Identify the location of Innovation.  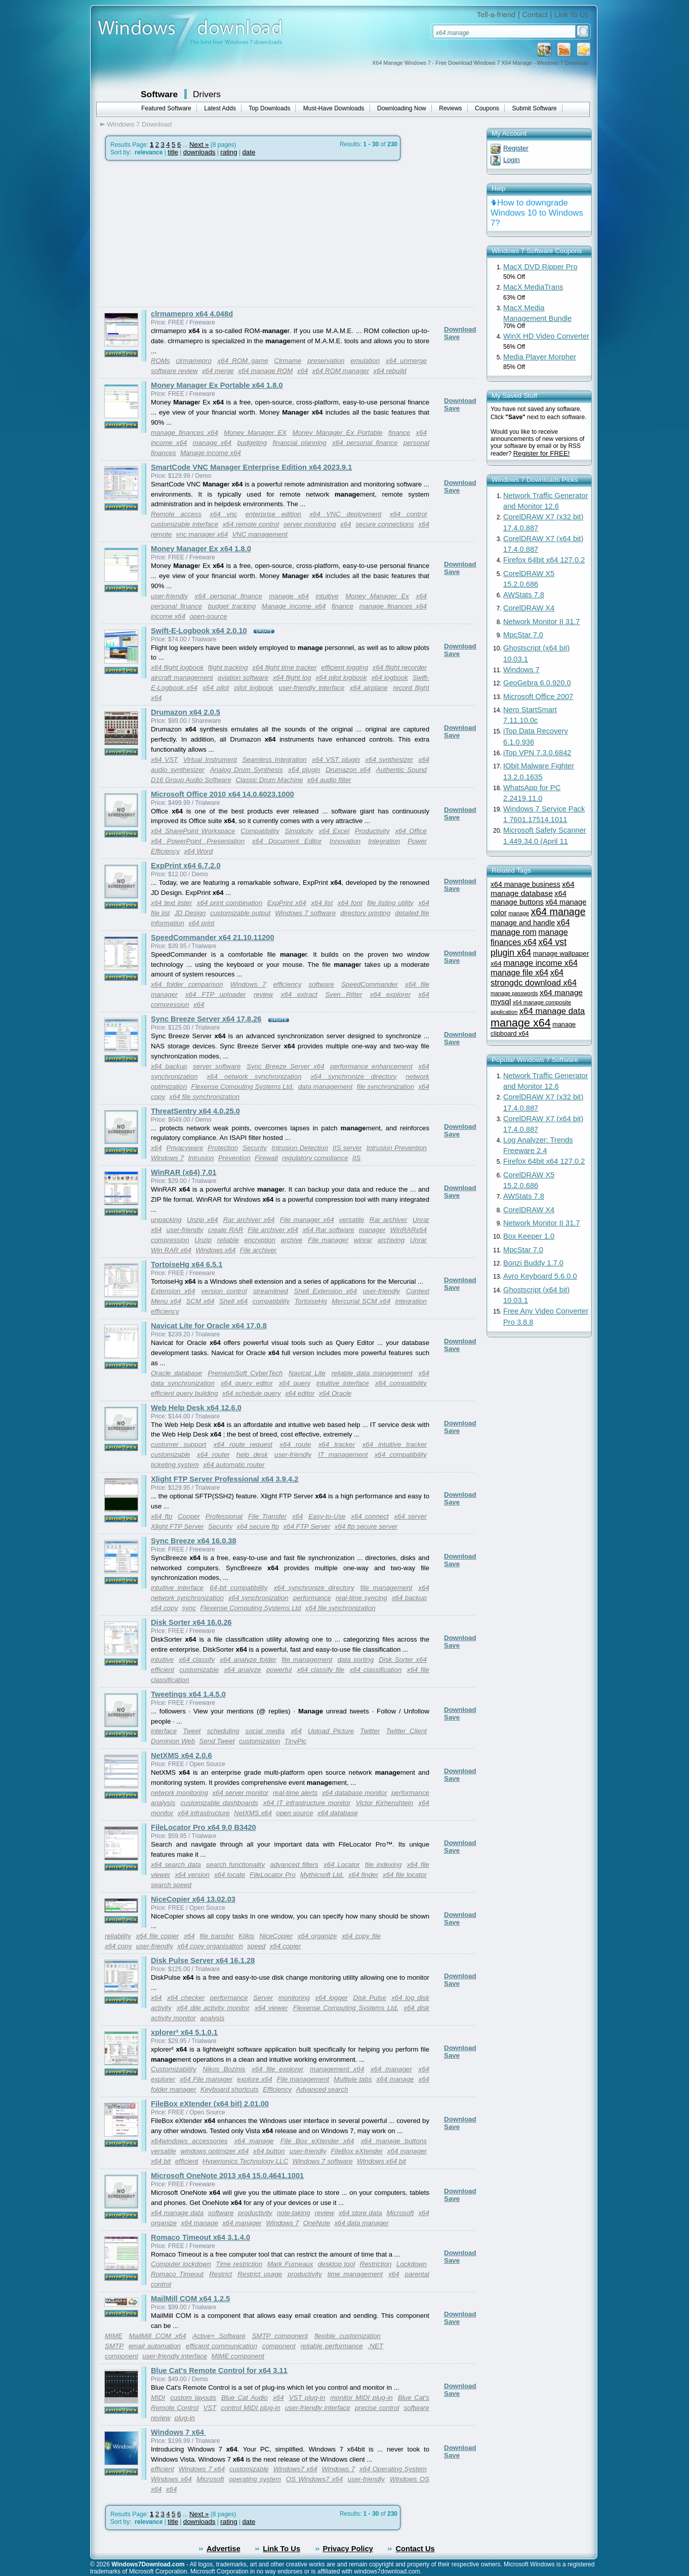
(345, 841).